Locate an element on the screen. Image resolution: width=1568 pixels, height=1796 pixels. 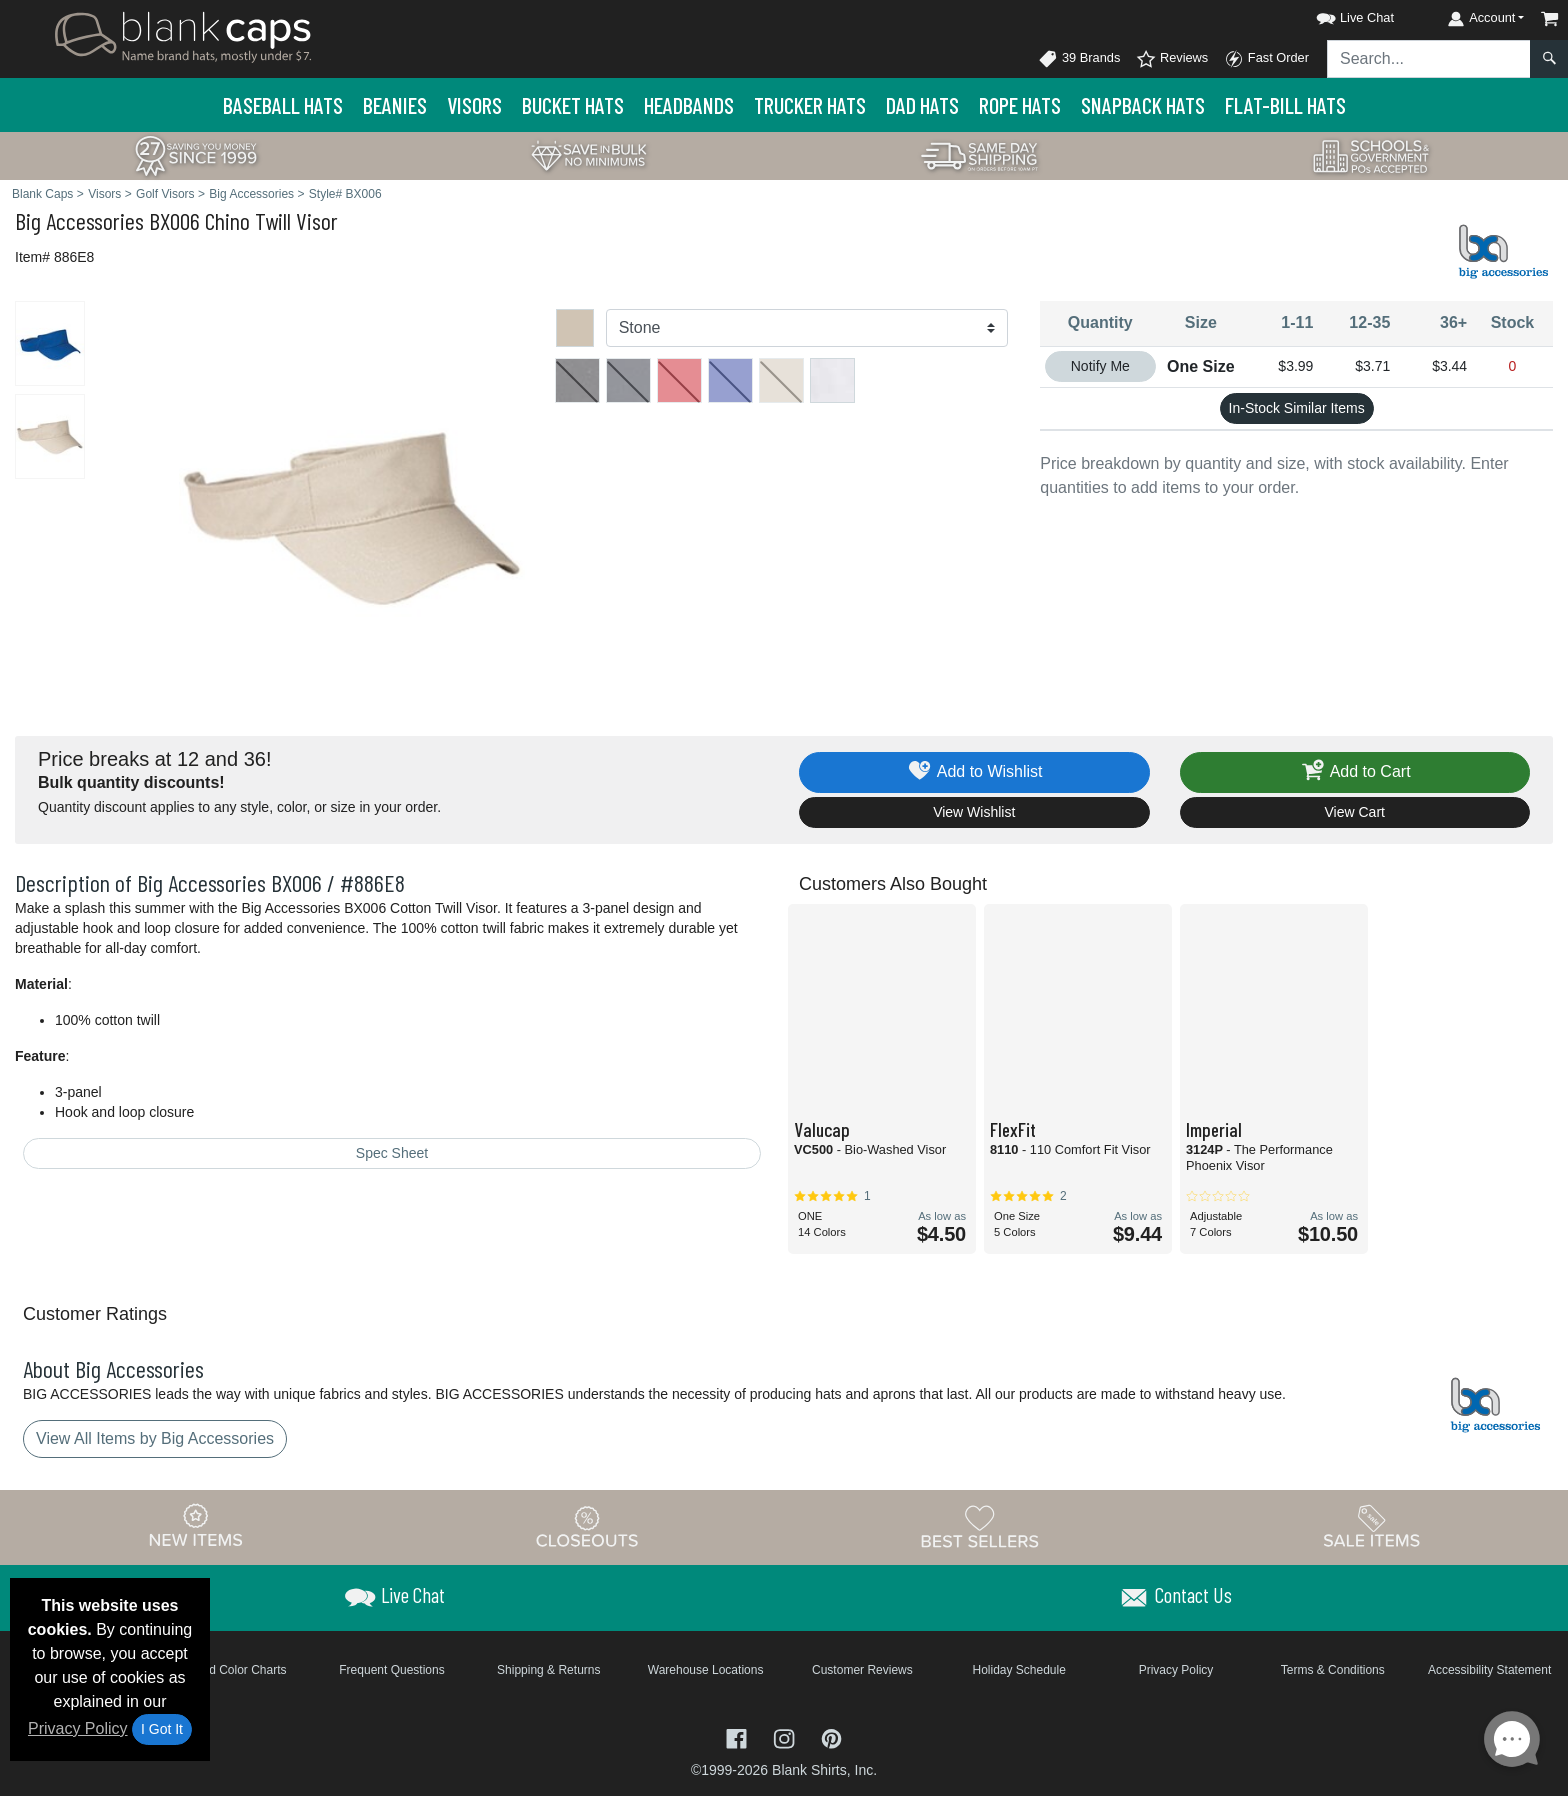
[Search sitewide] is located at coordinates (1429, 59).